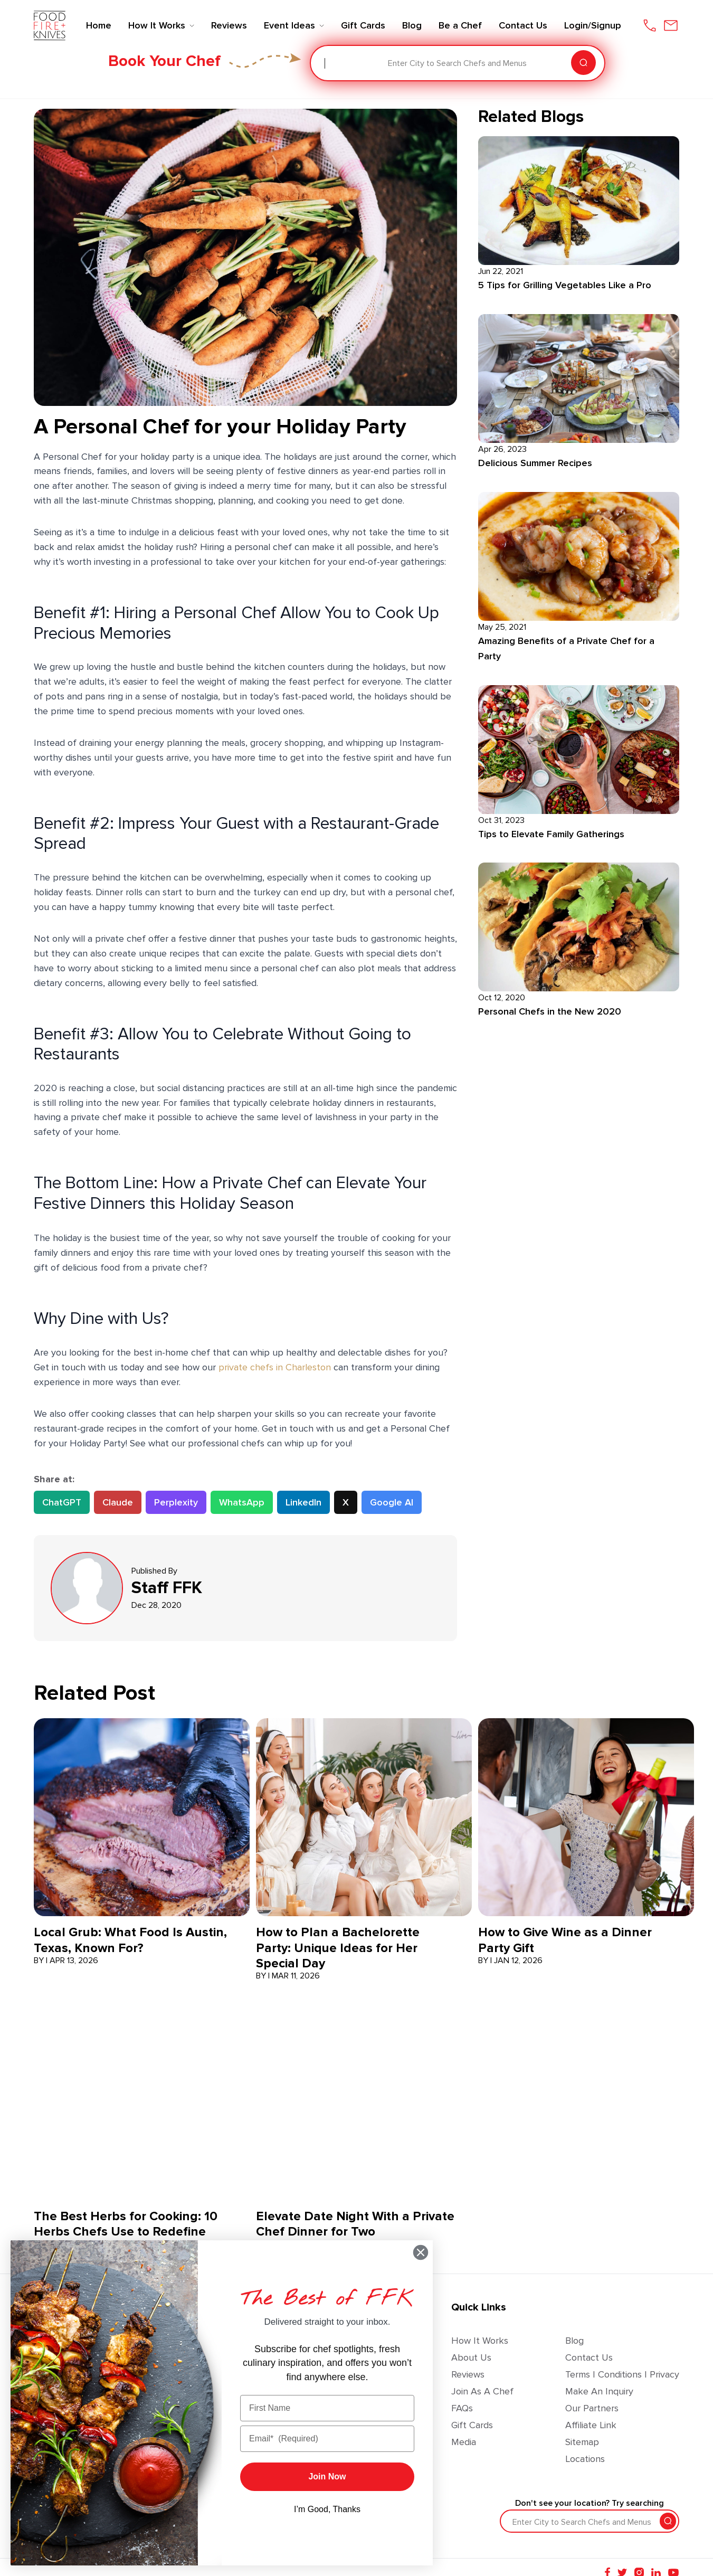  What do you see at coordinates (467, 2374) in the screenshot?
I see `Reviews` at bounding box center [467, 2374].